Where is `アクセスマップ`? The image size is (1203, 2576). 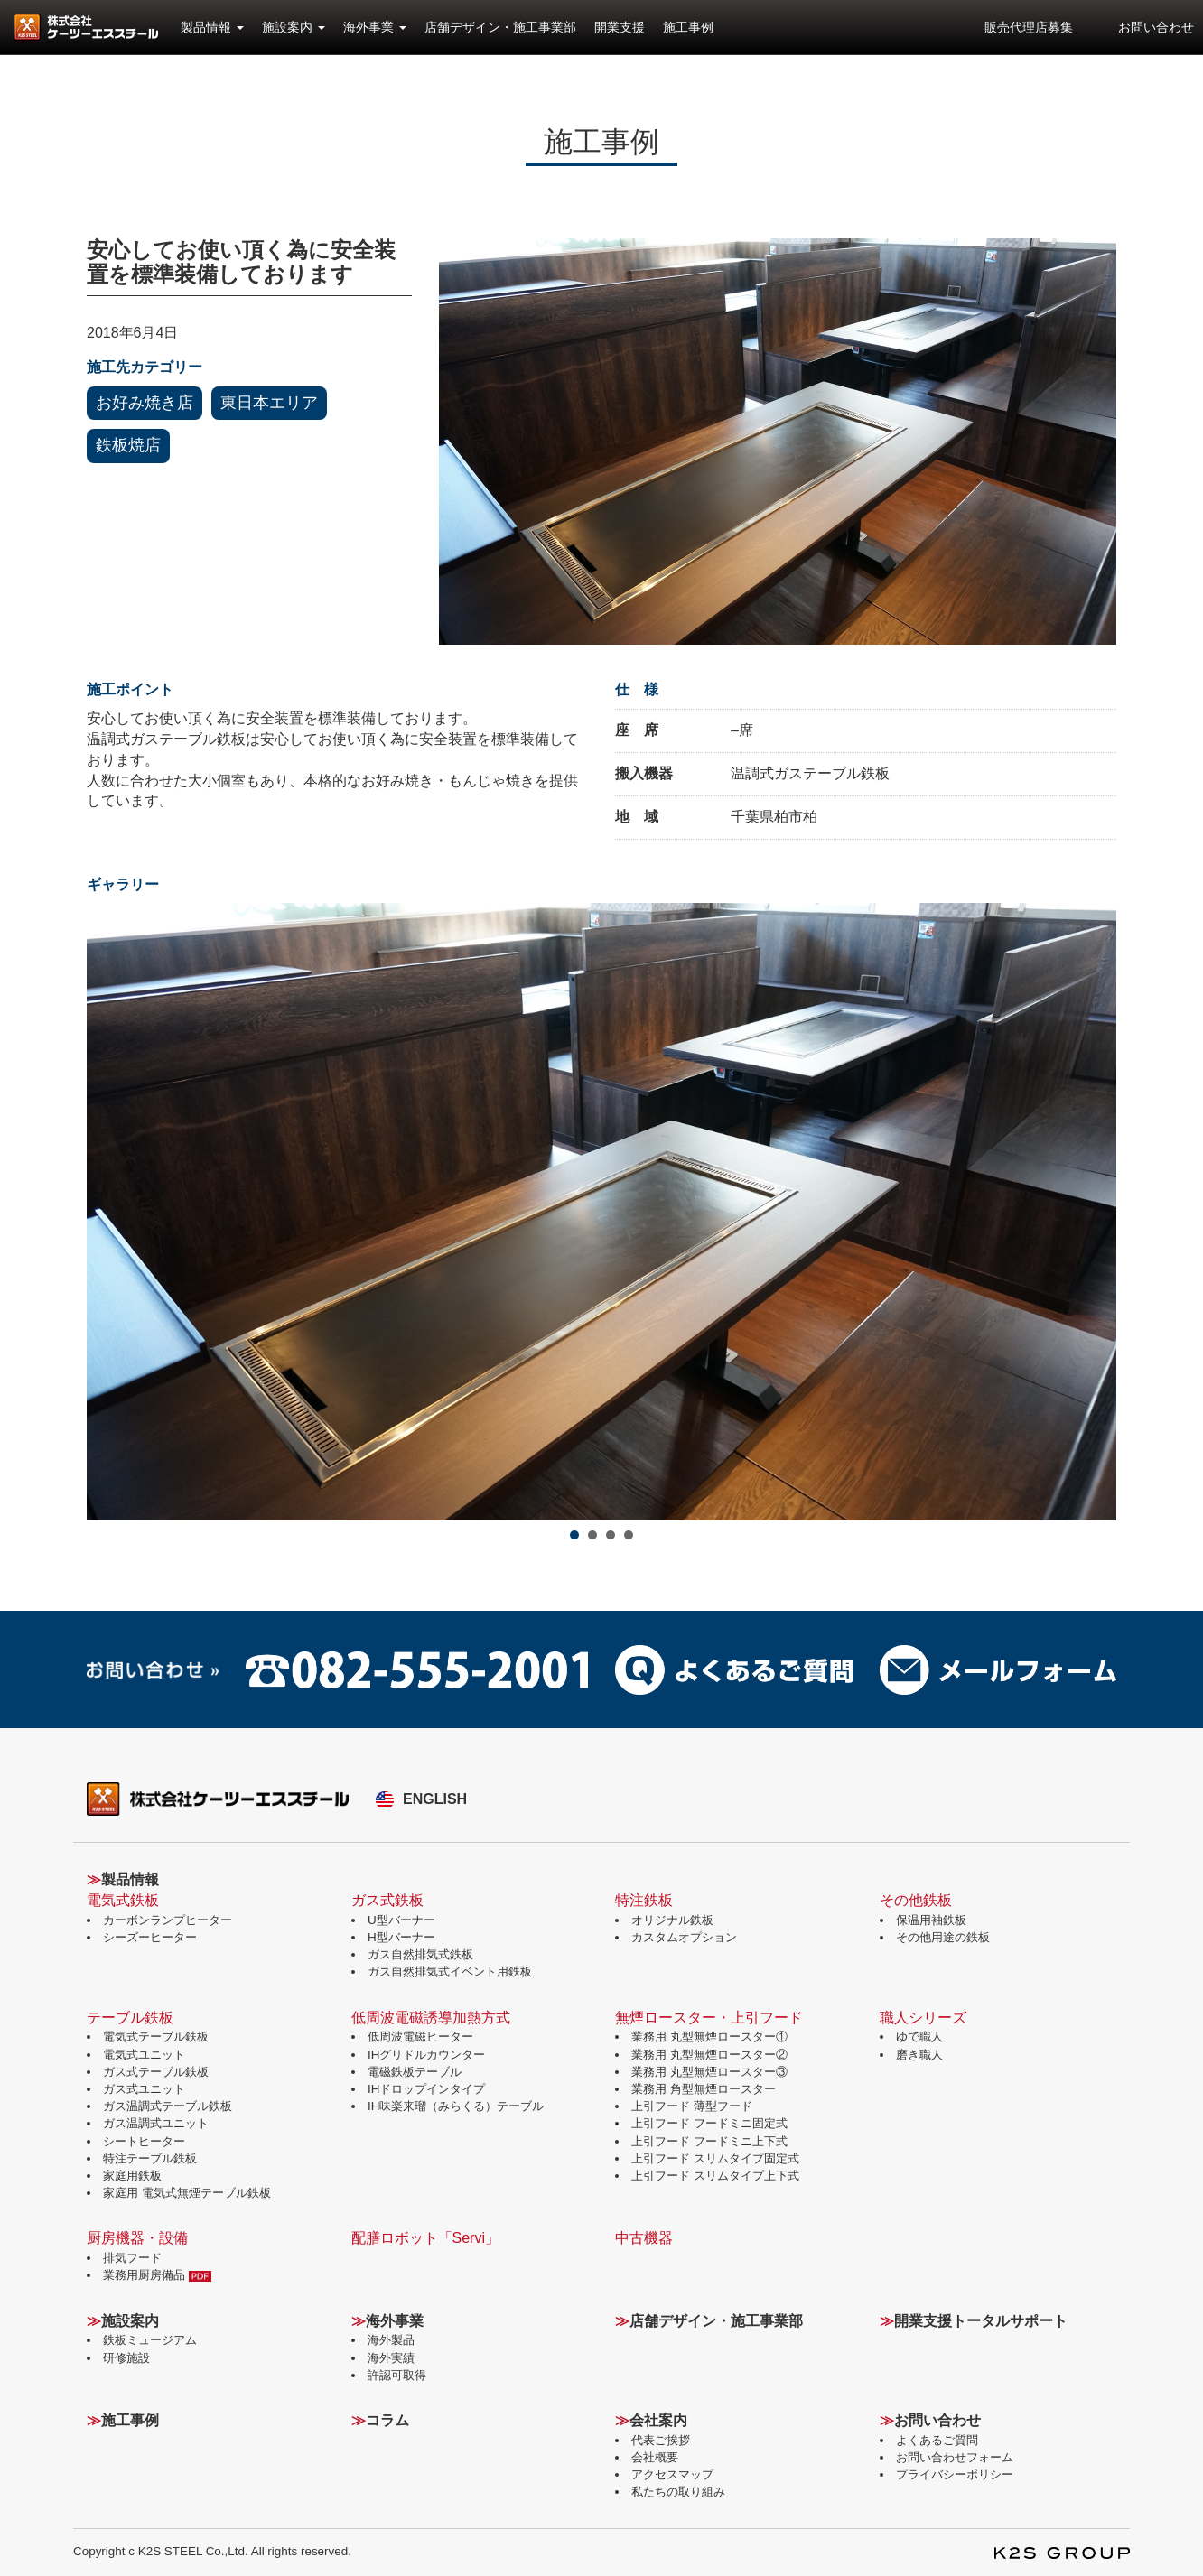 アクセスマップ is located at coordinates (672, 2474).